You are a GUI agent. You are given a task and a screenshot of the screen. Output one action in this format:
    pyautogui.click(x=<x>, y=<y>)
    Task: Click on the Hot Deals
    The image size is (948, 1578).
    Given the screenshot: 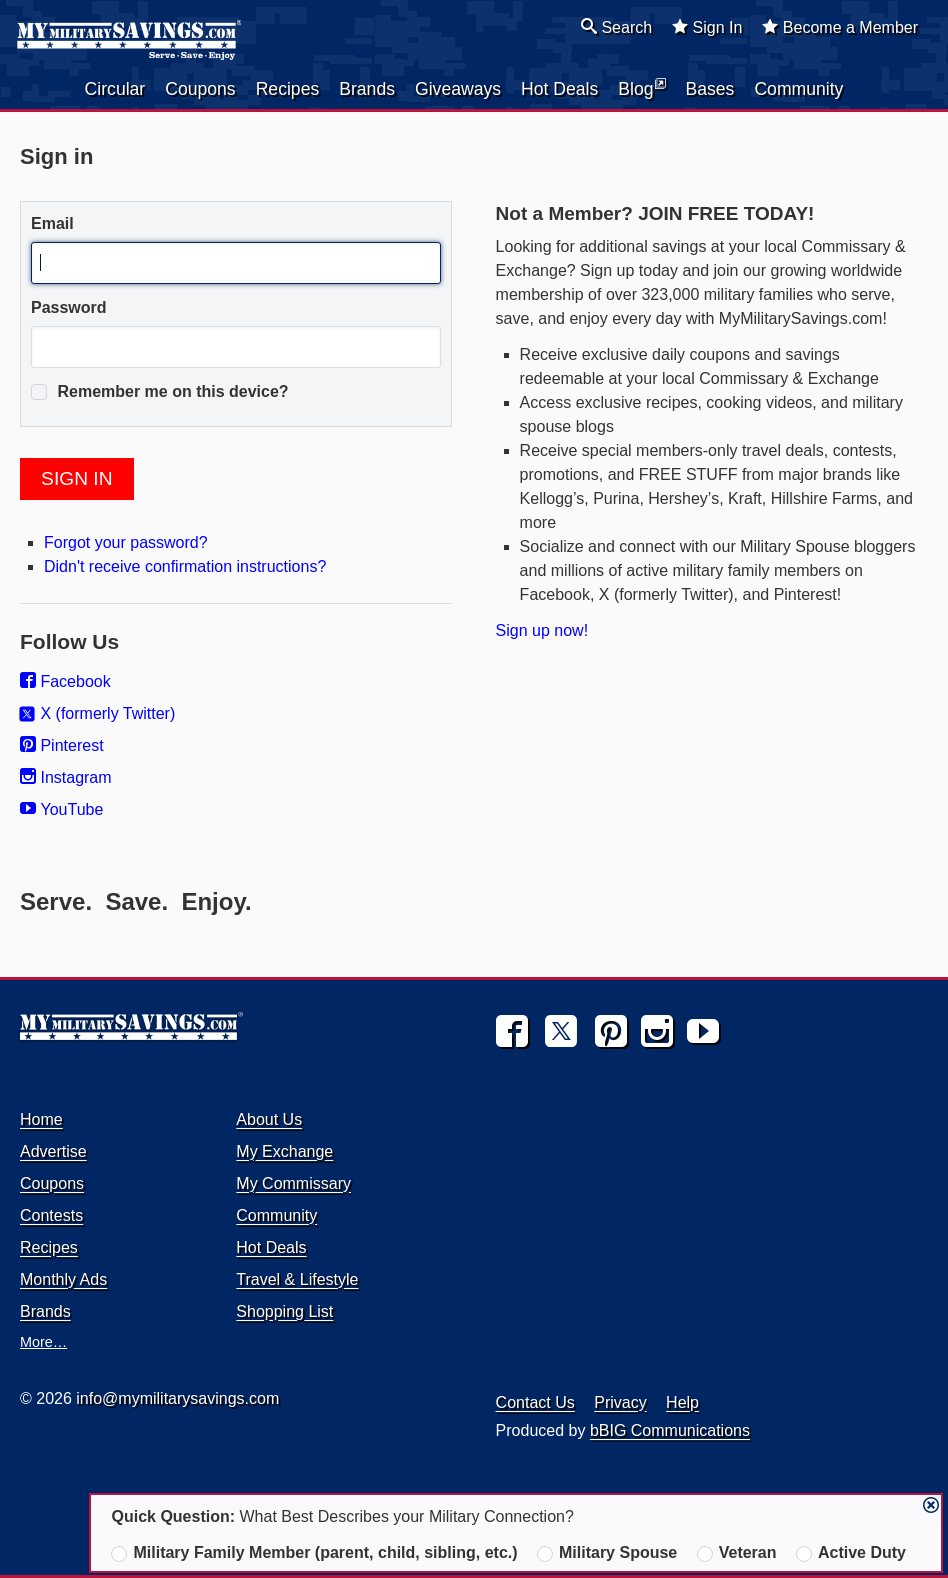 What is the action you would take?
    pyautogui.click(x=559, y=89)
    